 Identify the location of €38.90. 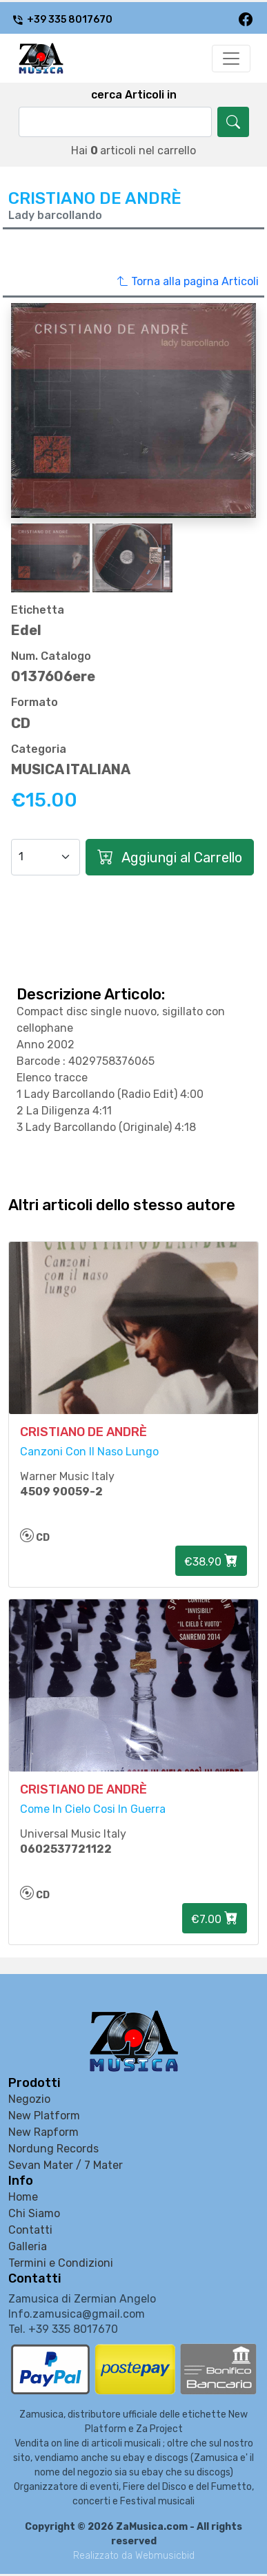
(211, 1560).